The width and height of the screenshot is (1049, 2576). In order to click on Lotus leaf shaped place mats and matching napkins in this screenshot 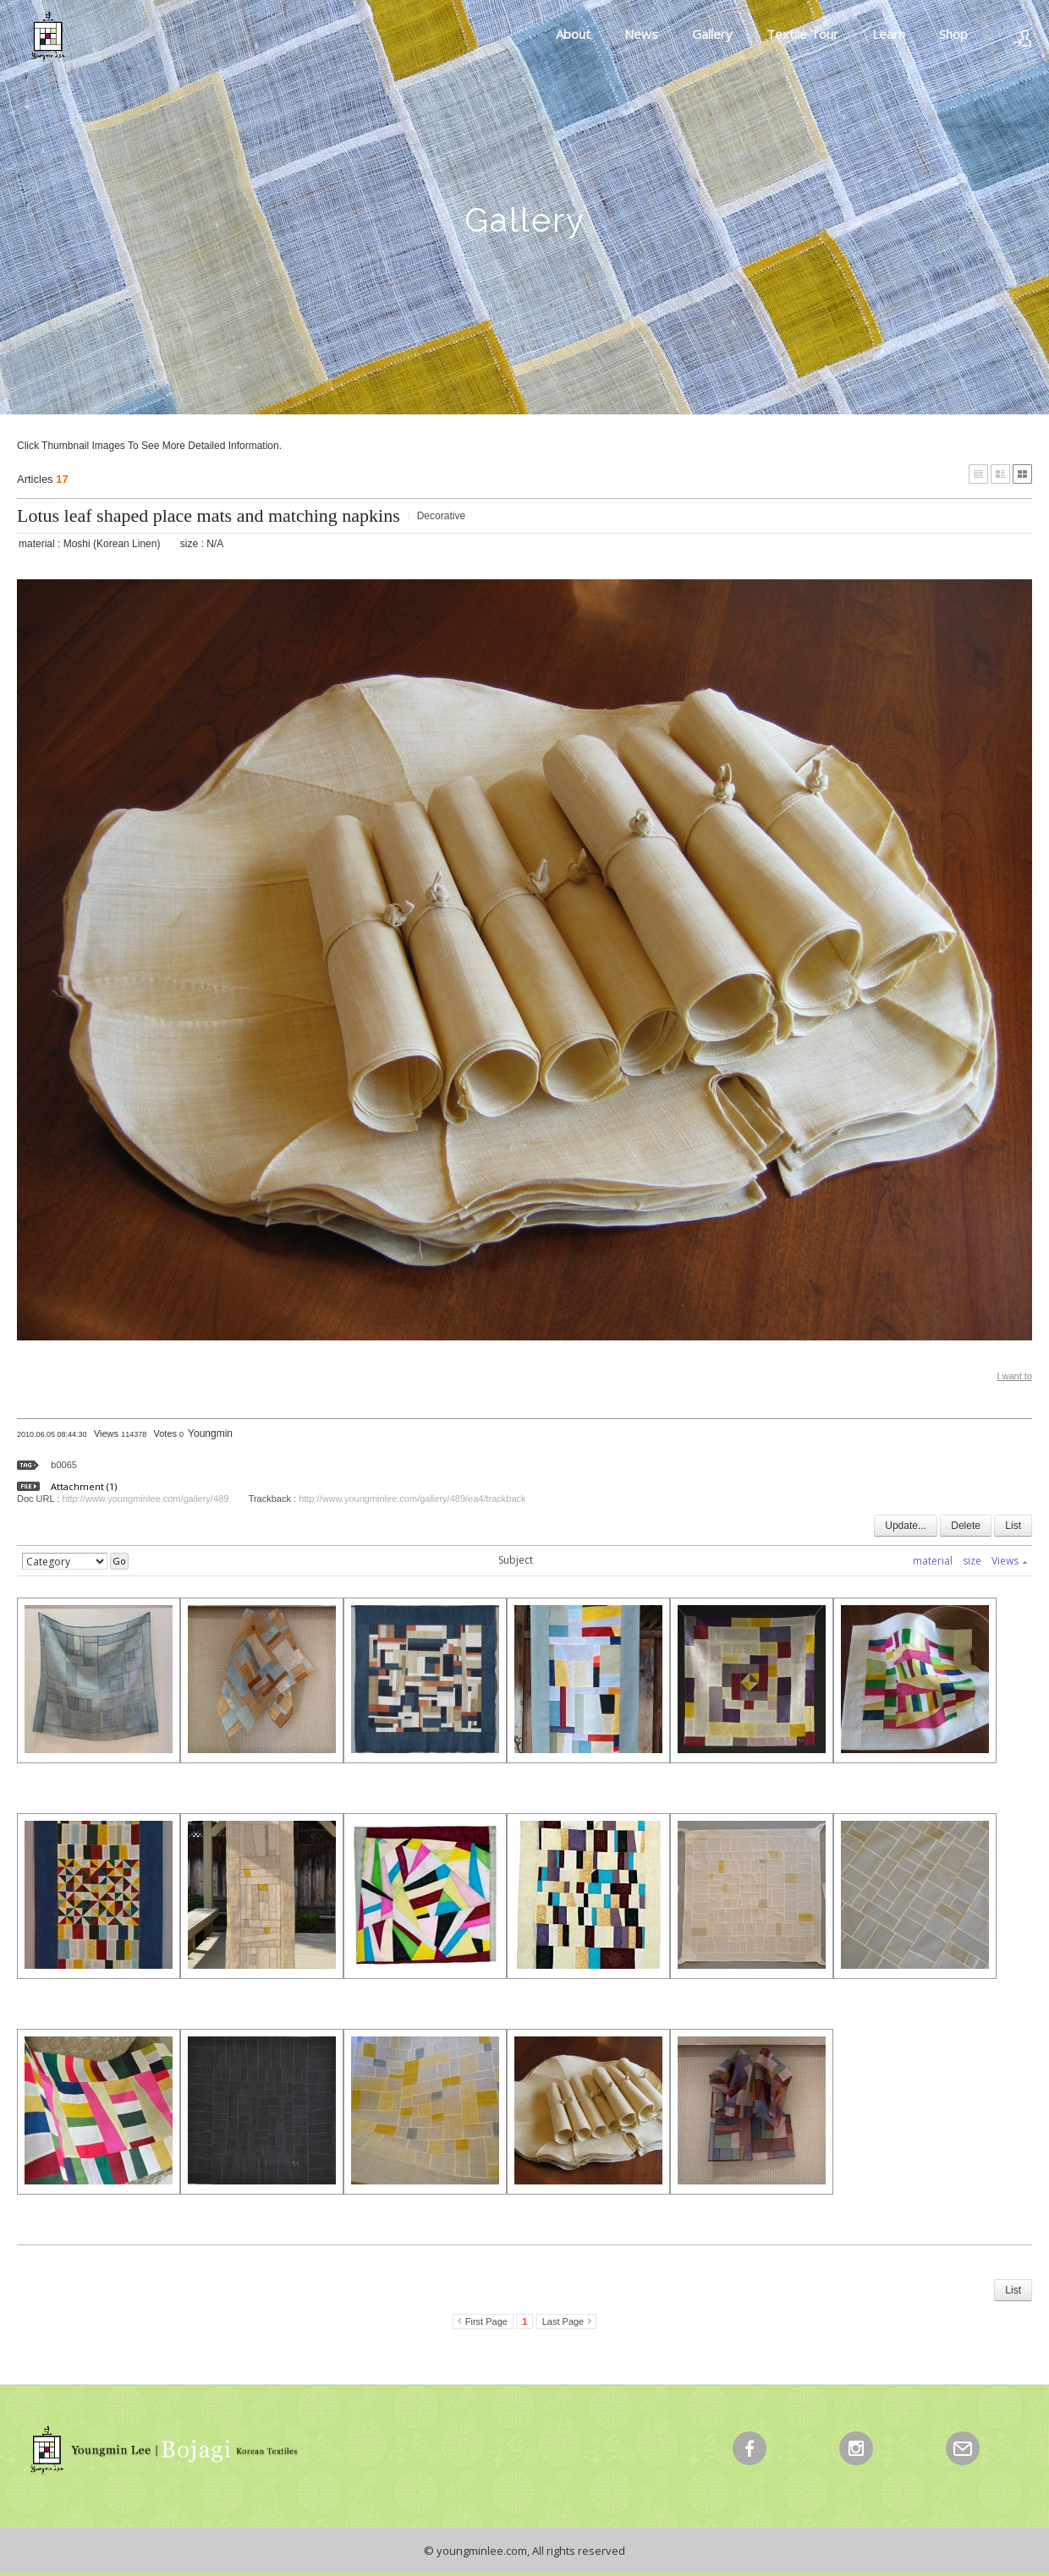, I will do `click(208, 515)`.